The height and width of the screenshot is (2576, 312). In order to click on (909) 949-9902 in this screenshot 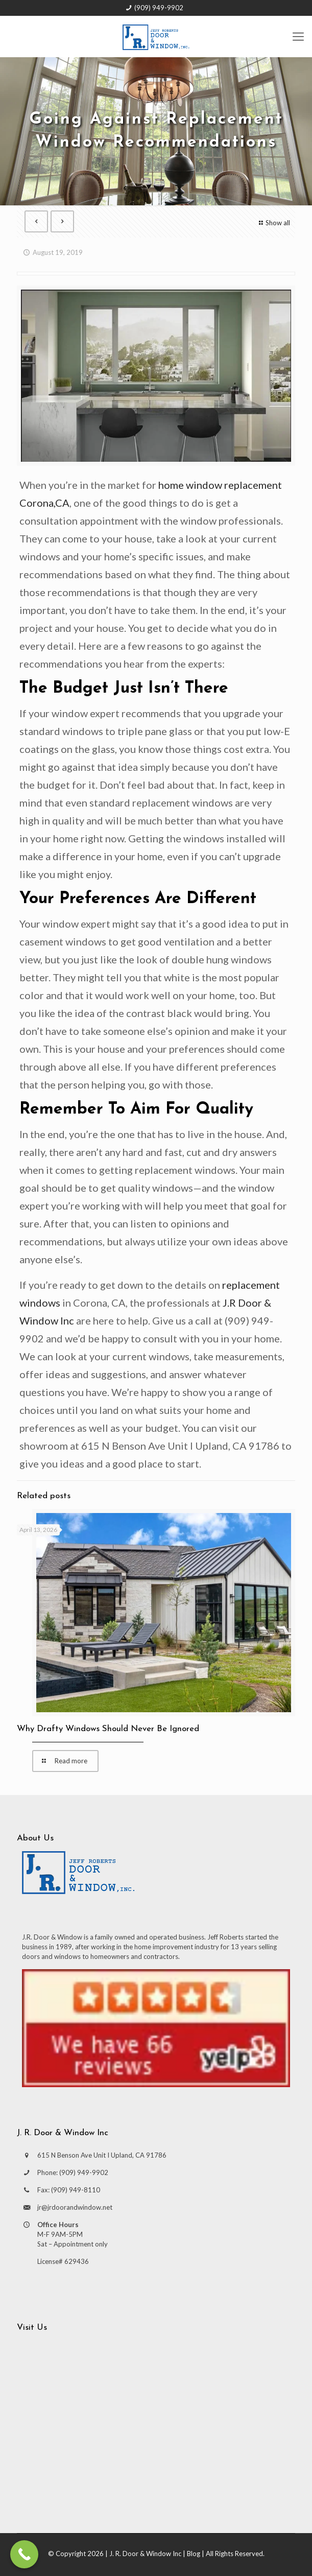, I will do `click(158, 8)`.